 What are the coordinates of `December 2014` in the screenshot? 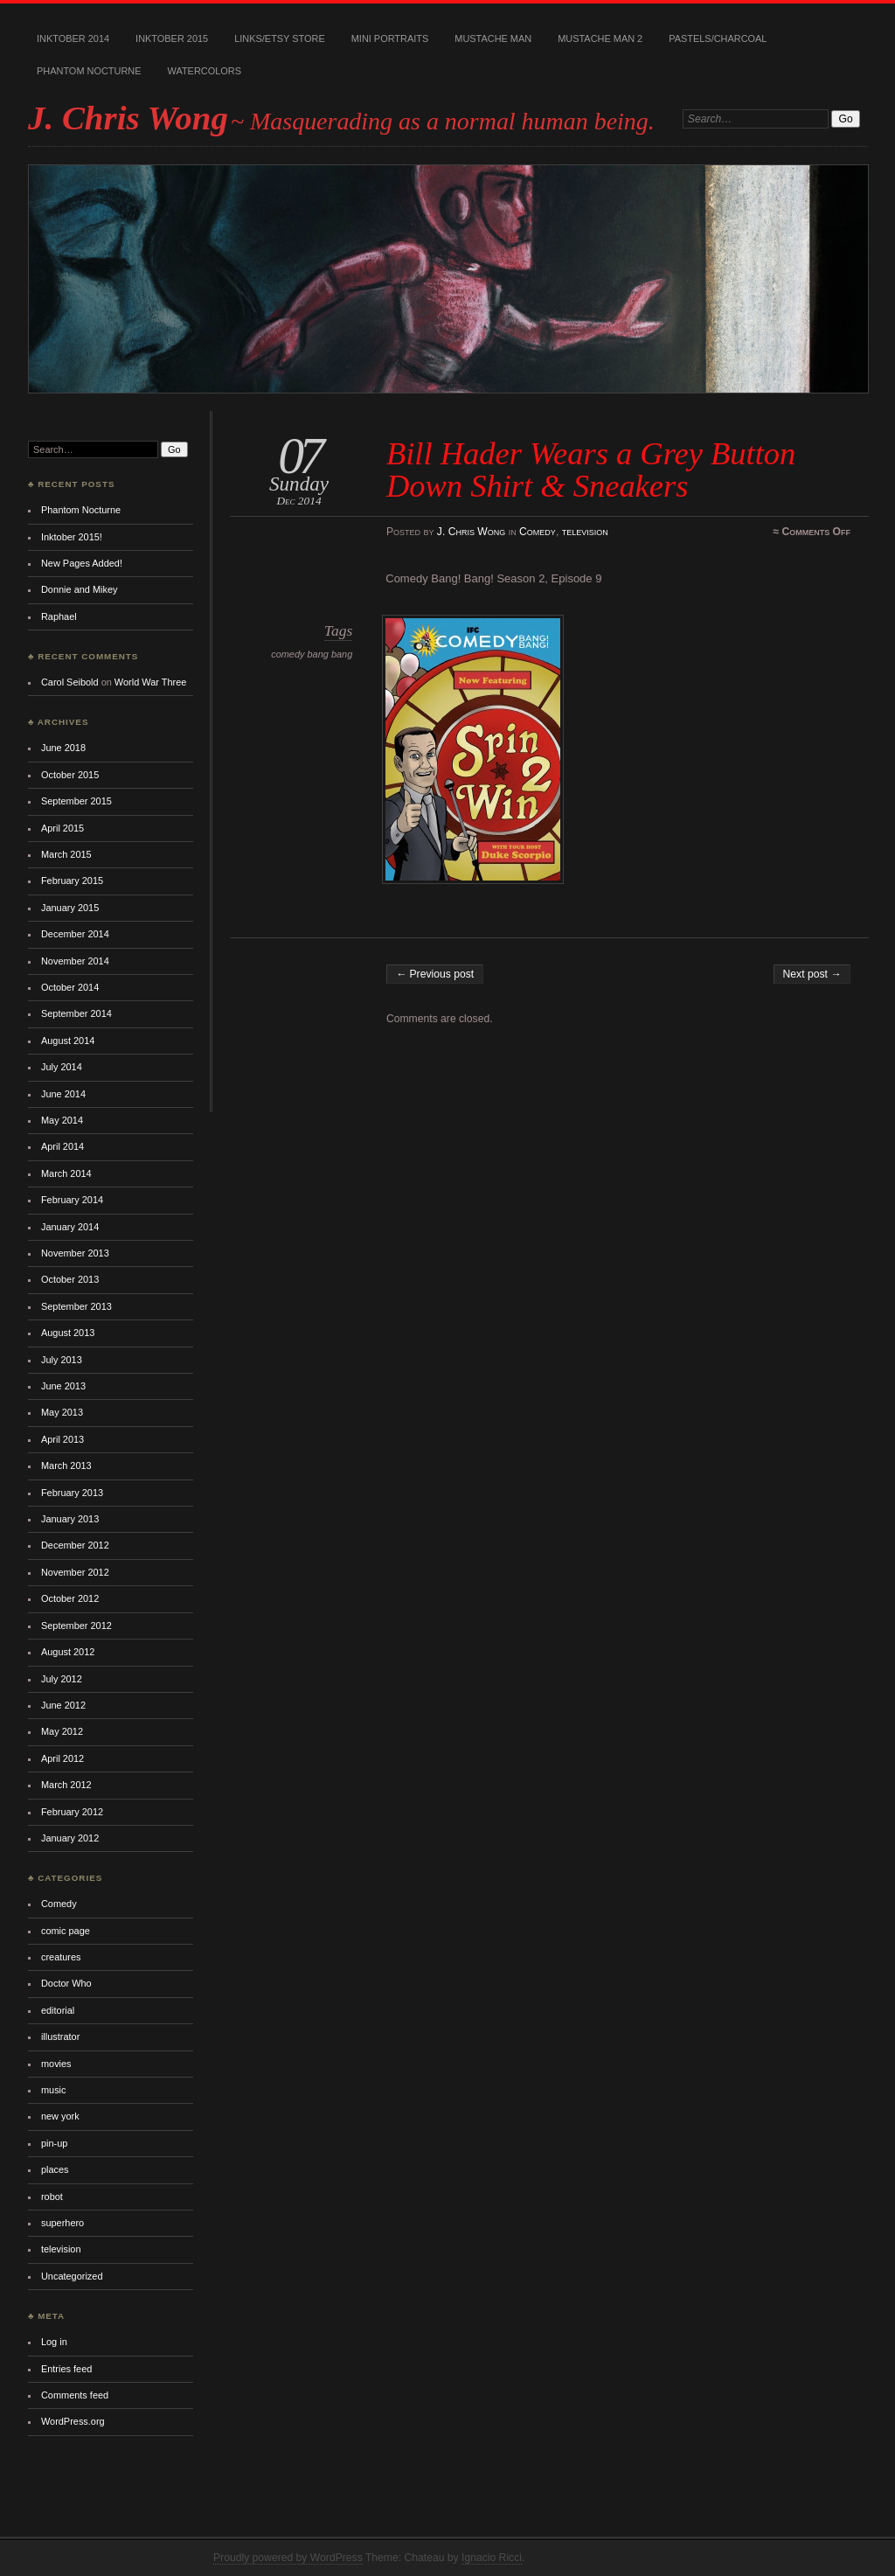 It's located at (75, 934).